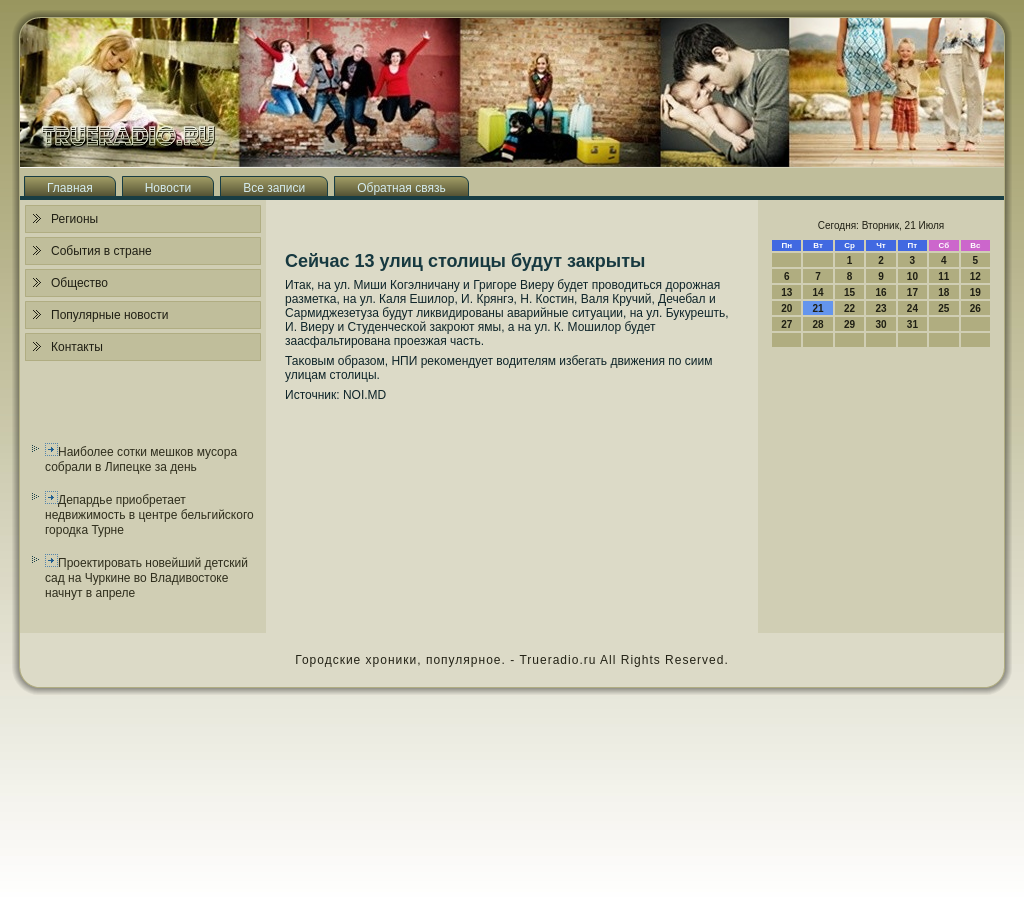  I want to click on 25, so click(943, 308).